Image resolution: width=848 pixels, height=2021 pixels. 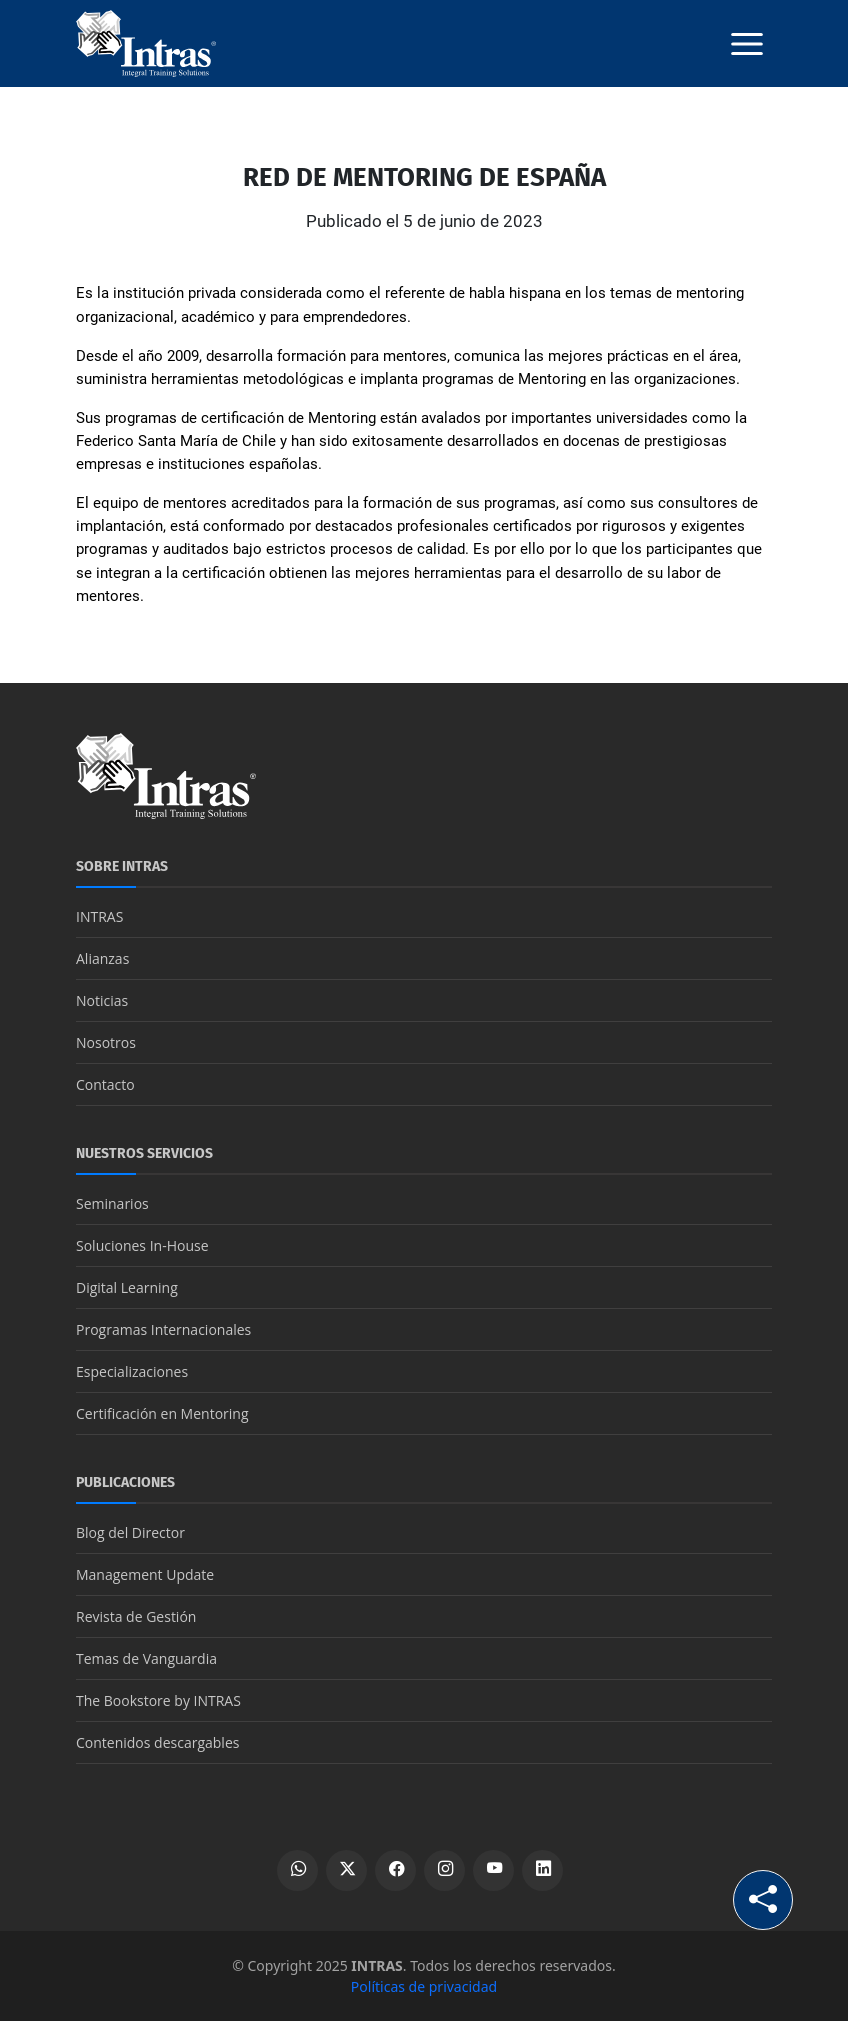 I want to click on [Ver perfil de Instagram], so click(x=444, y=1870).